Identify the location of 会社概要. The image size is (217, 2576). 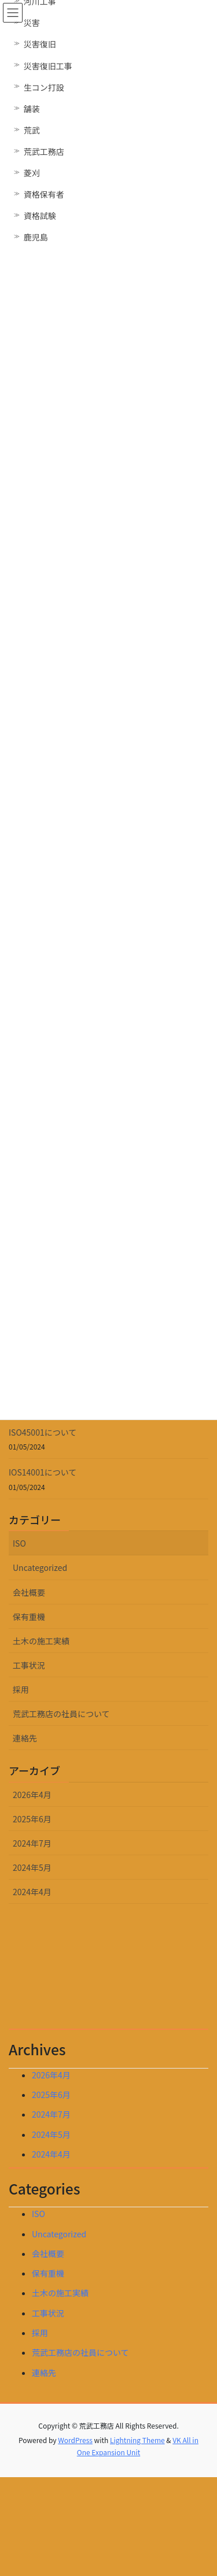
(29, 1592).